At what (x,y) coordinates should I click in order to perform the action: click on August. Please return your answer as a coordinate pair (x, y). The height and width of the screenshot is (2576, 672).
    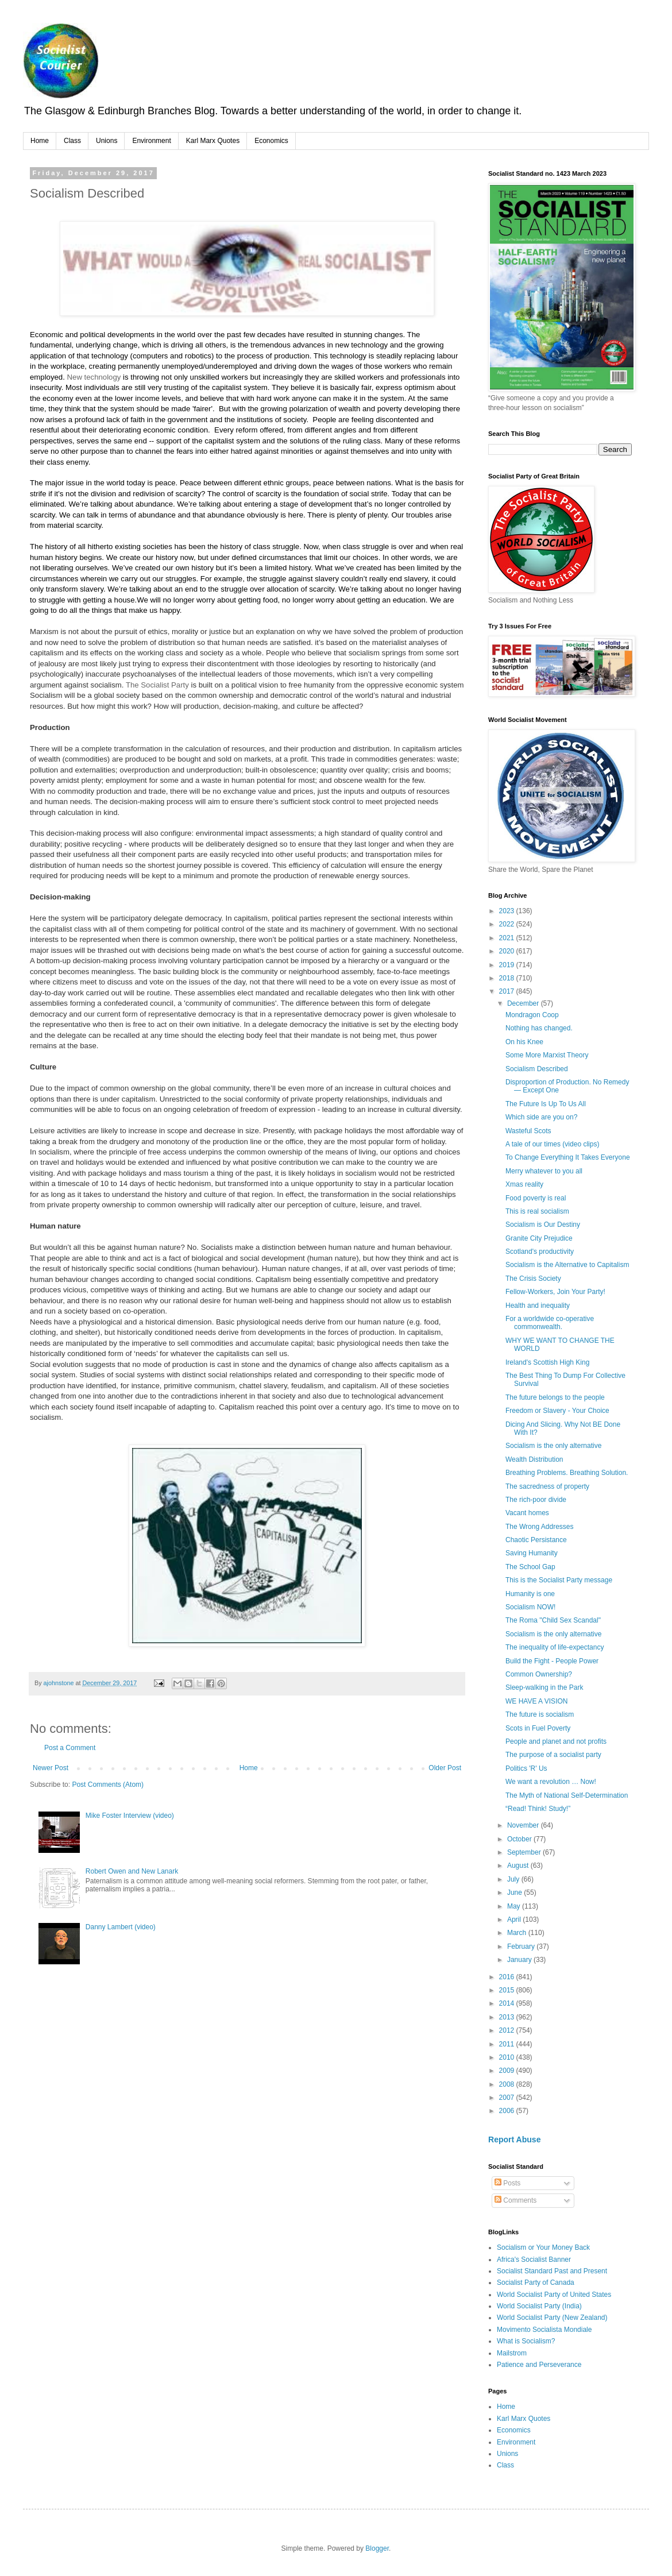
    Looking at the image, I should click on (519, 1865).